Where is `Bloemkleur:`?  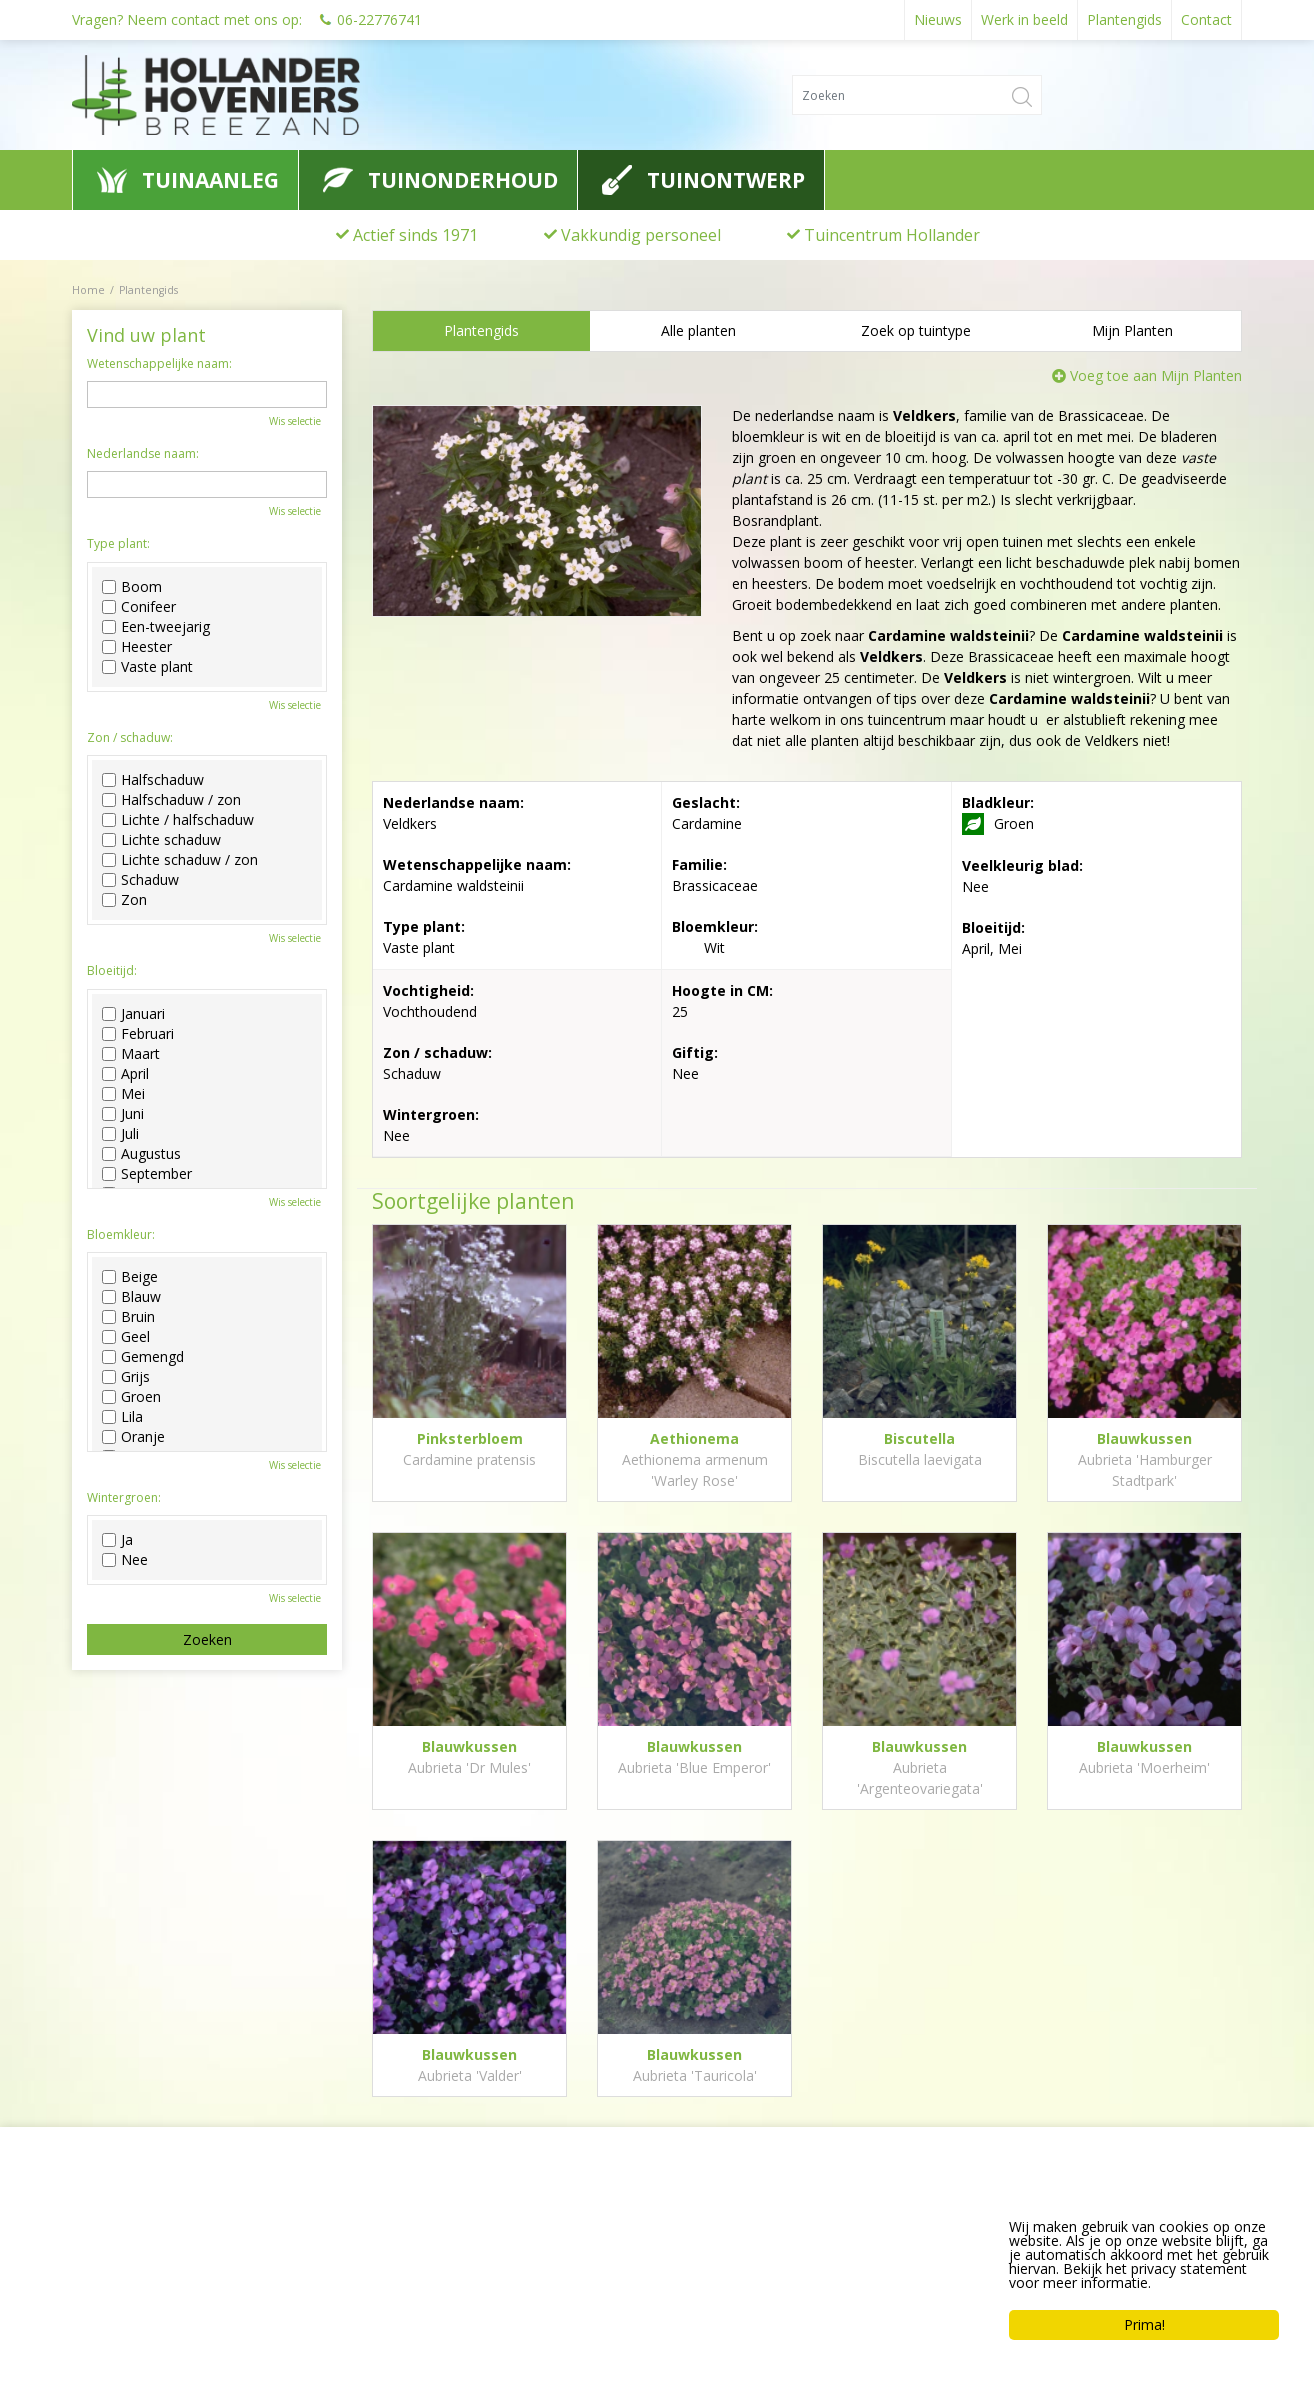 Bloemkleur: is located at coordinates (121, 1235).